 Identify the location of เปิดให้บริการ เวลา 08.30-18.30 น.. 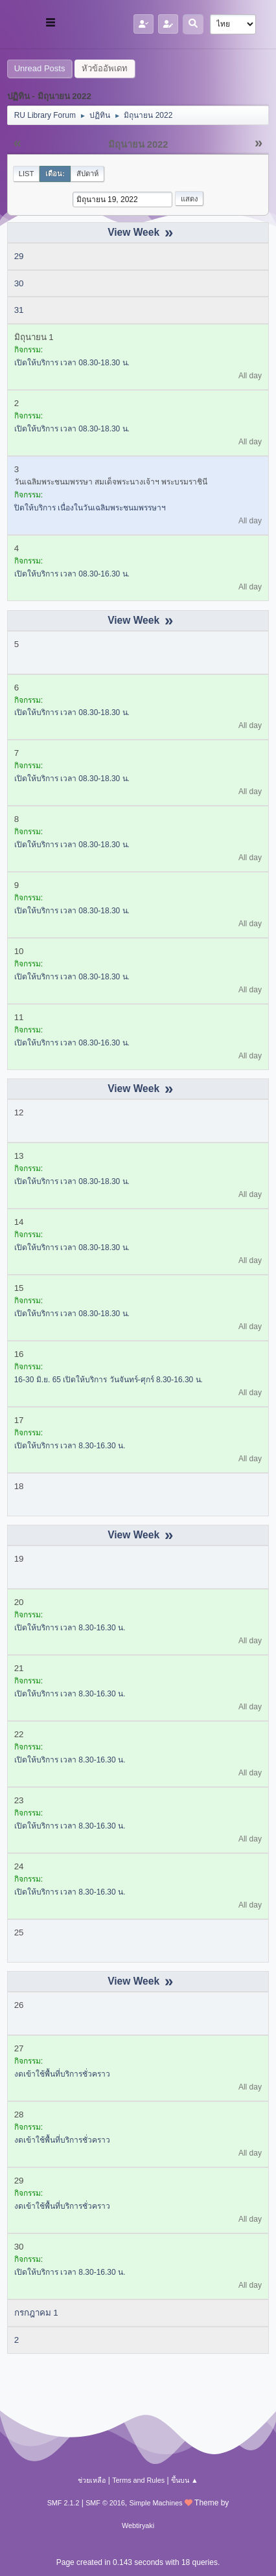
(72, 362).